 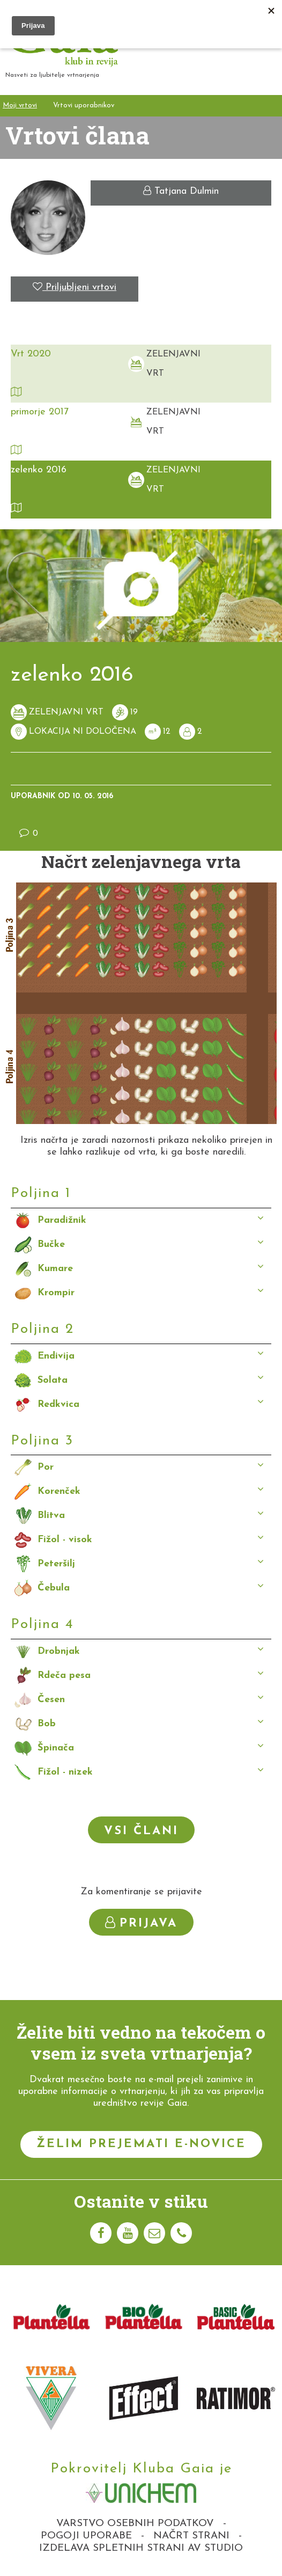 What do you see at coordinates (58, 1404) in the screenshot?
I see `Redkvica` at bounding box center [58, 1404].